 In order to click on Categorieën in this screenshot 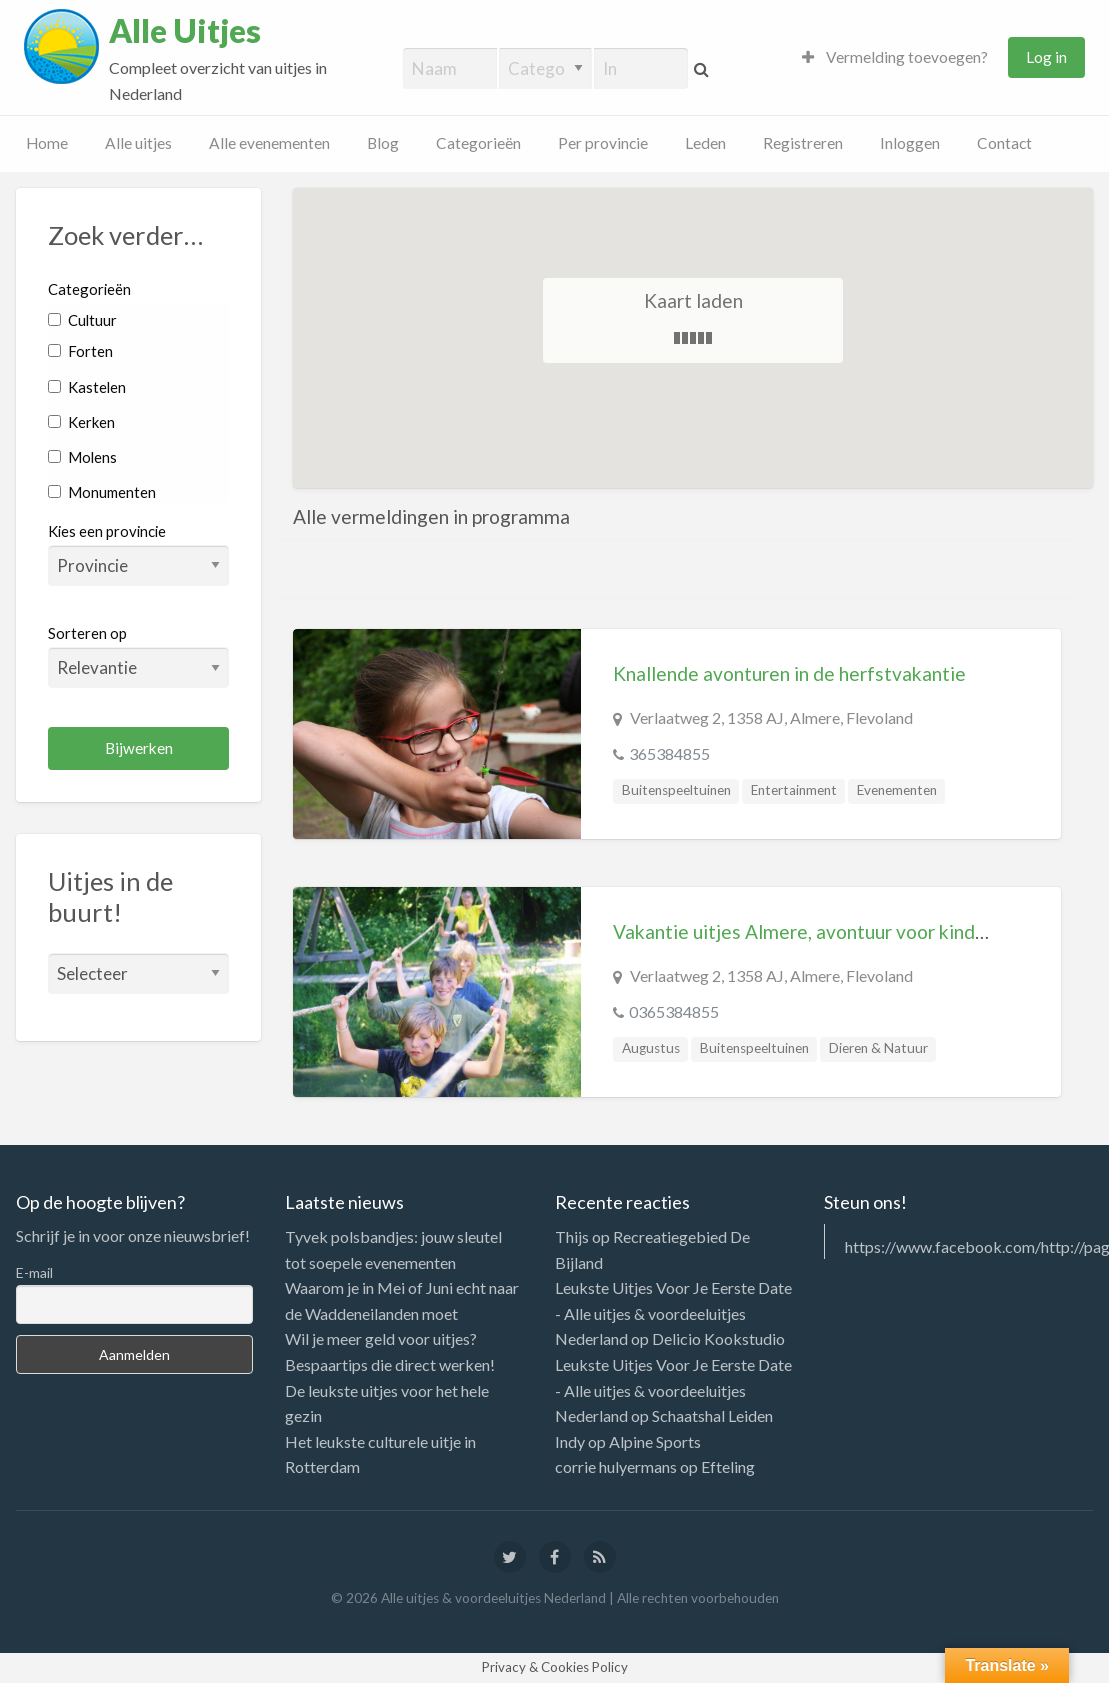, I will do `click(478, 143)`.